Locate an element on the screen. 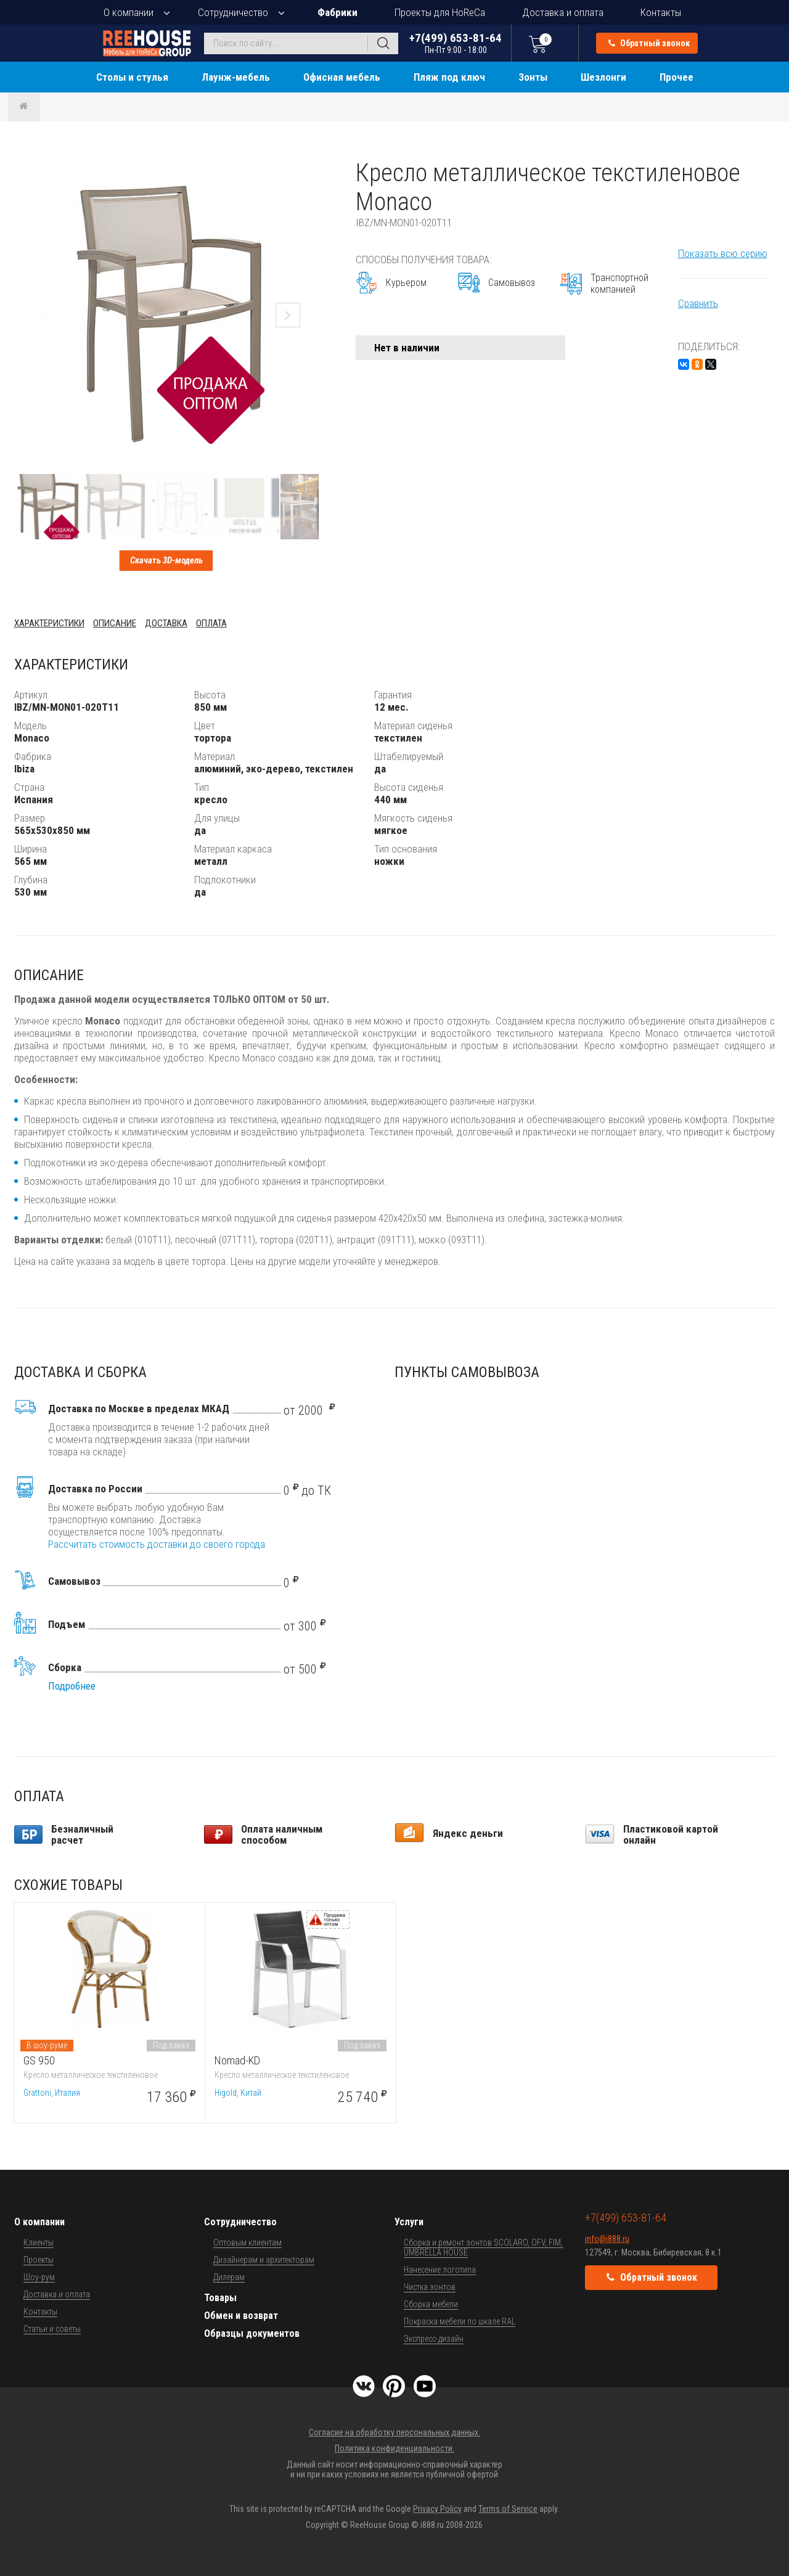  Покраска мебели по шкале RAL is located at coordinates (459, 2321).